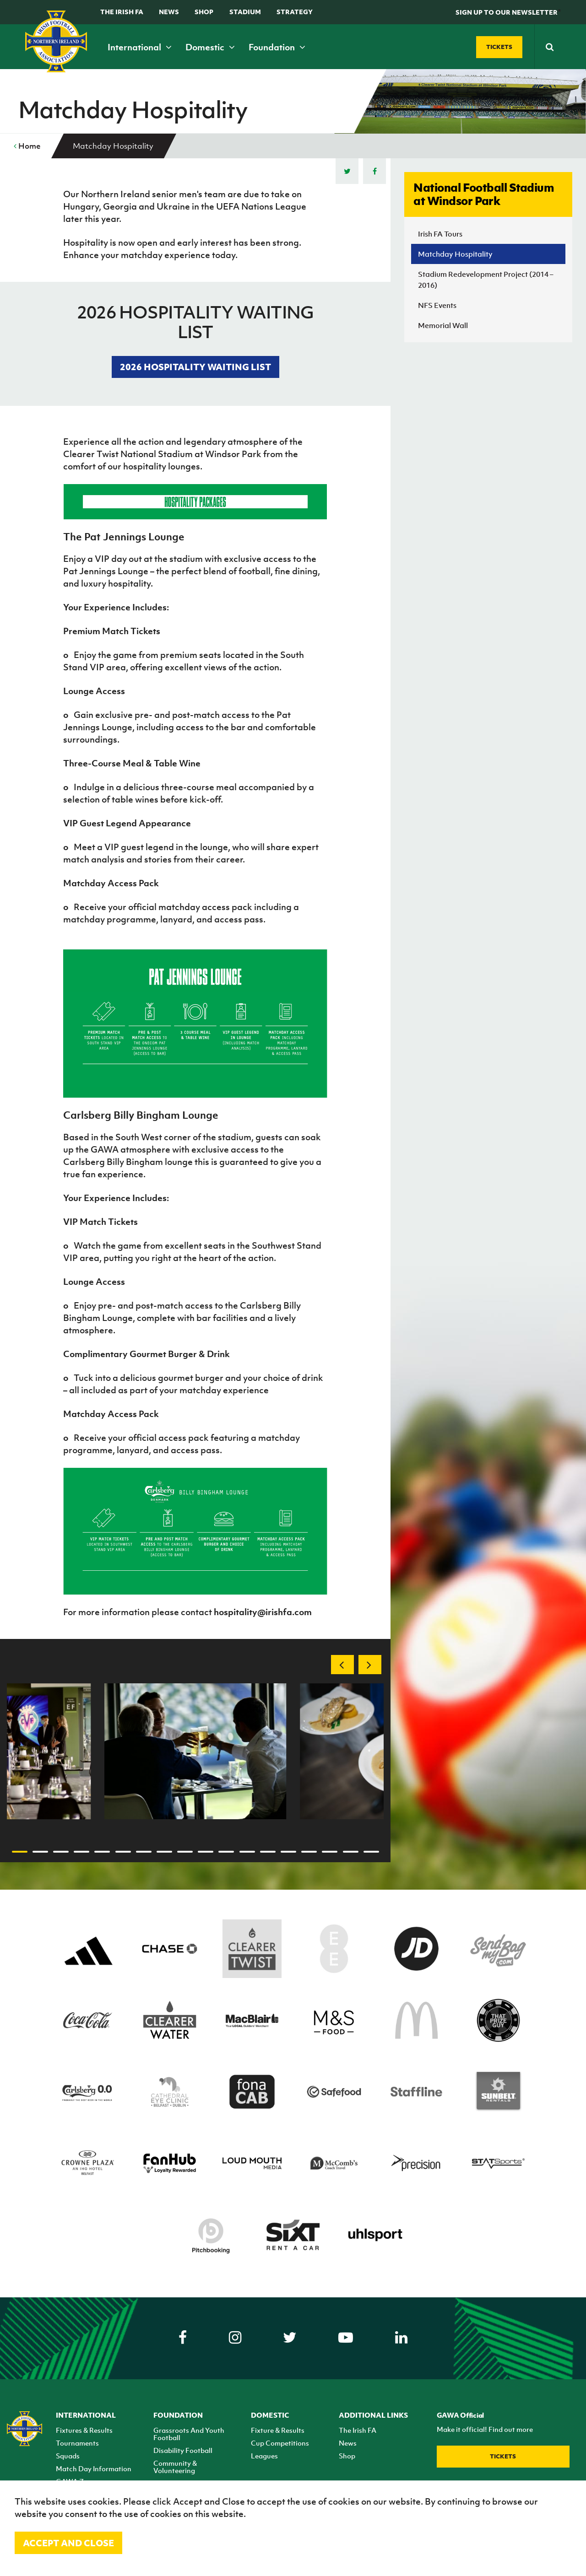 This screenshot has width=586, height=2576. What do you see at coordinates (277, 2430) in the screenshot?
I see `Fixture & Results` at bounding box center [277, 2430].